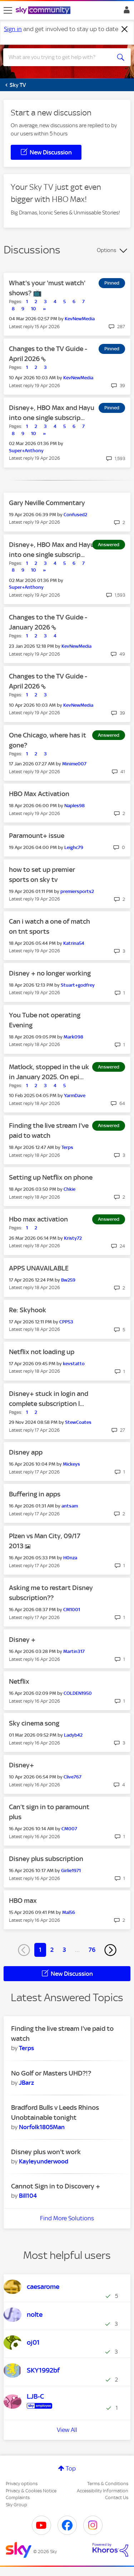  Describe the element at coordinates (38, 1219) in the screenshot. I see `Hbo max activation` at that location.